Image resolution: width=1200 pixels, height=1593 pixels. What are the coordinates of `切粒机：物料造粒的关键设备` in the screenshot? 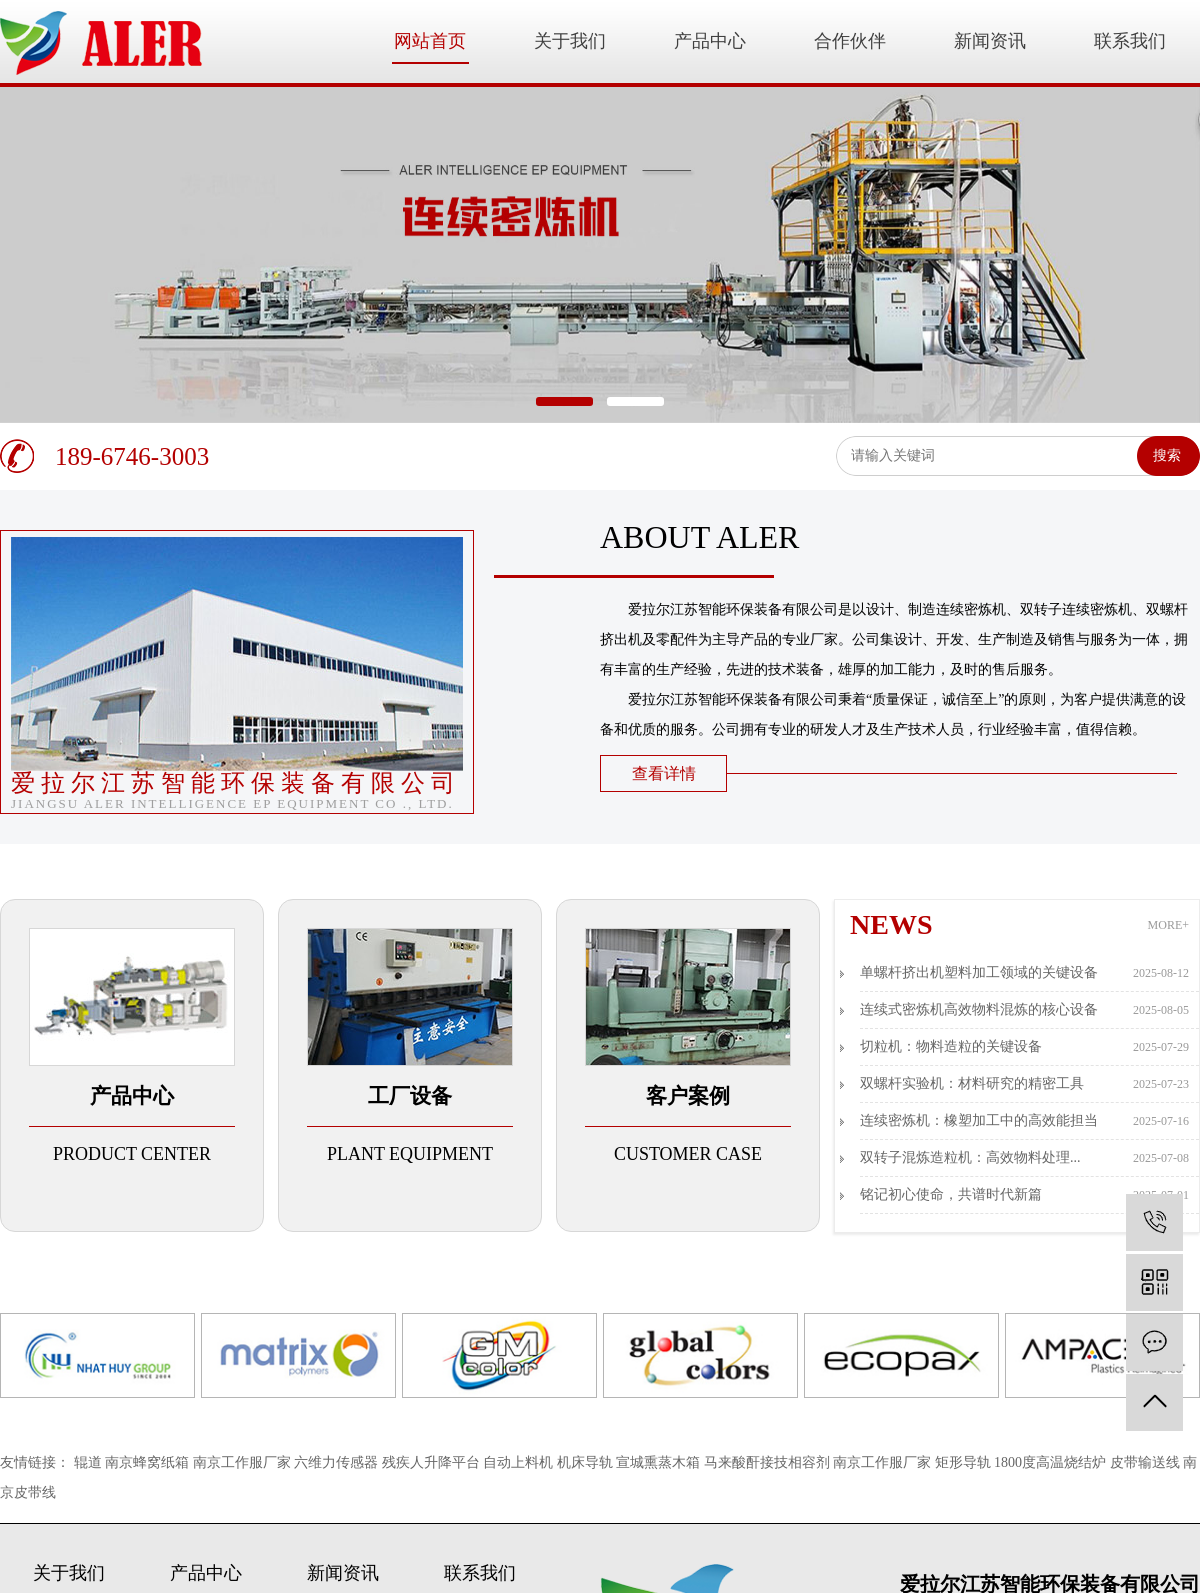 It's located at (1024, 1047).